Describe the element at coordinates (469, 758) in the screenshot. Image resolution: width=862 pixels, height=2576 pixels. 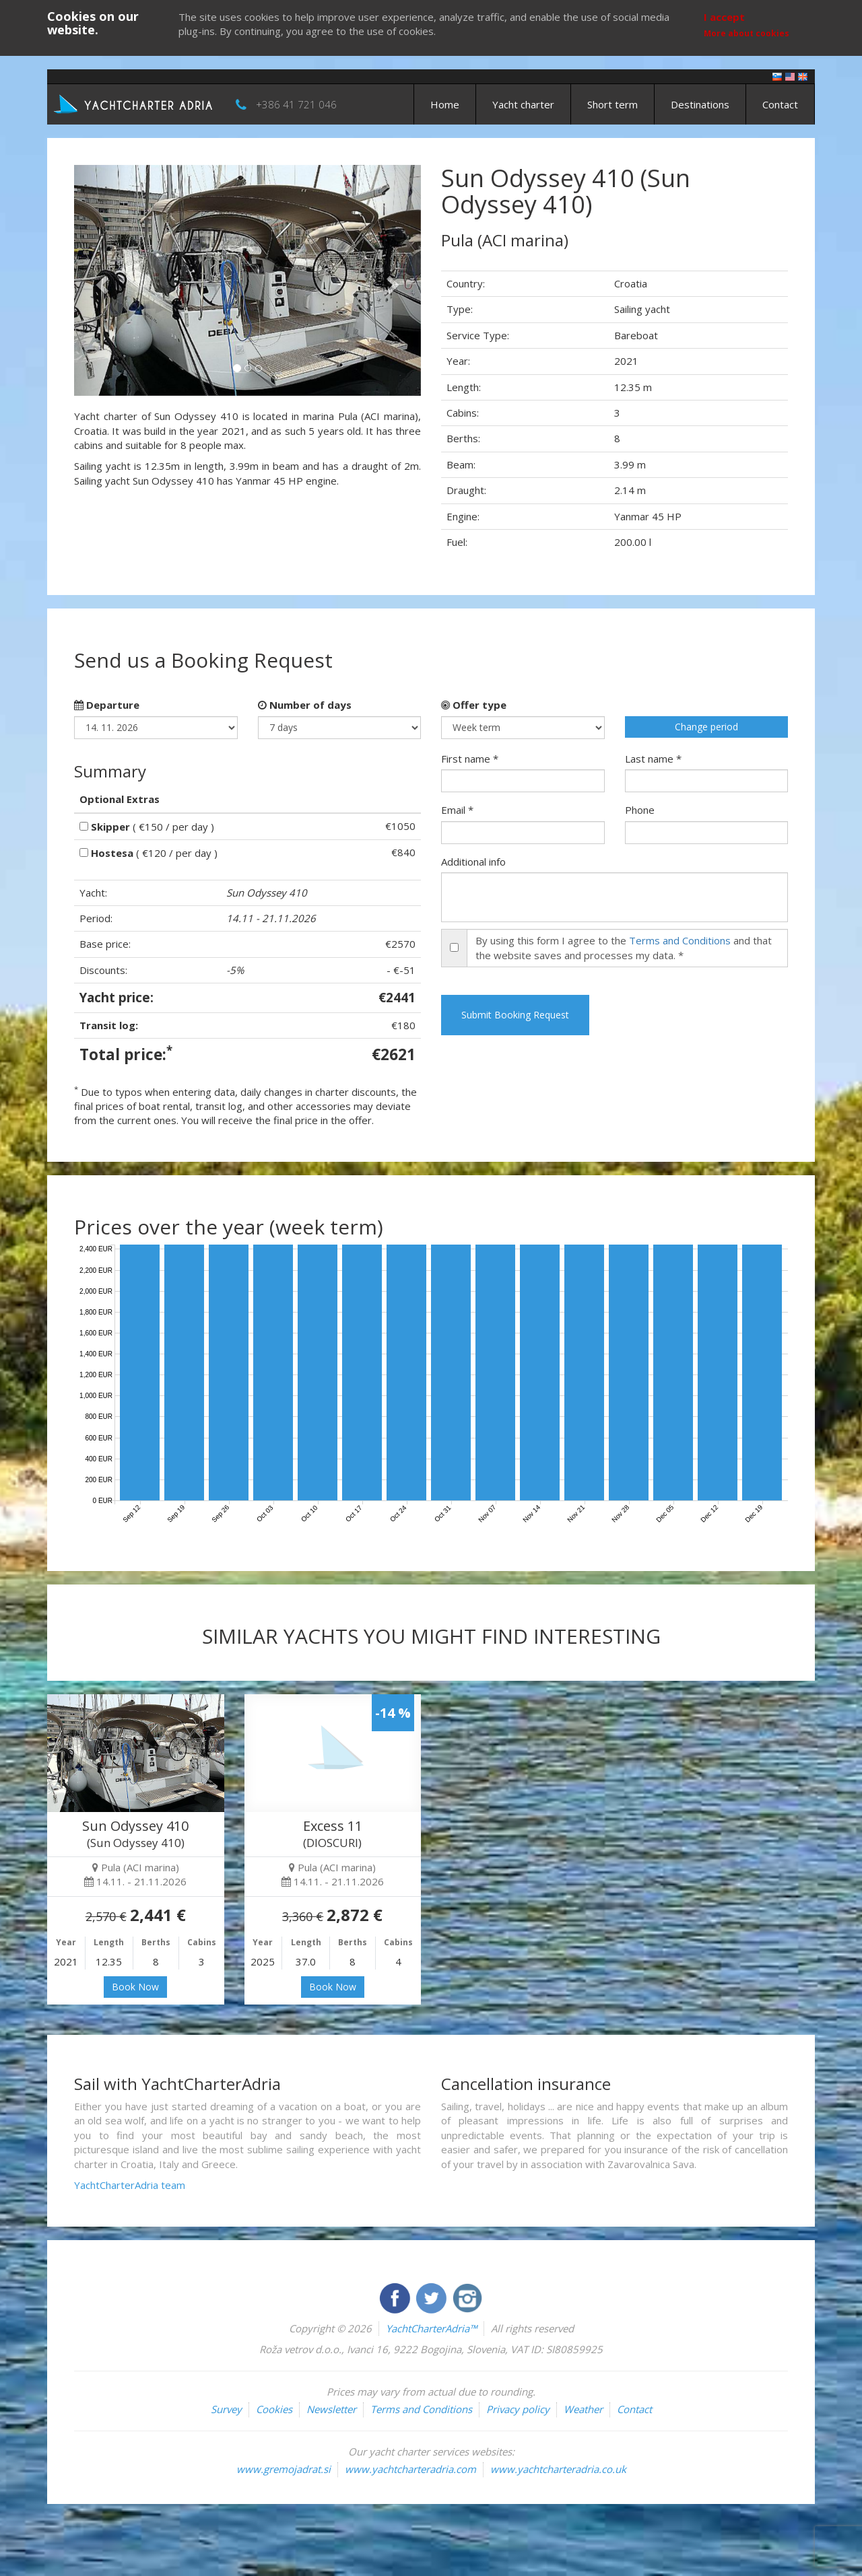
I see `First name *` at that location.